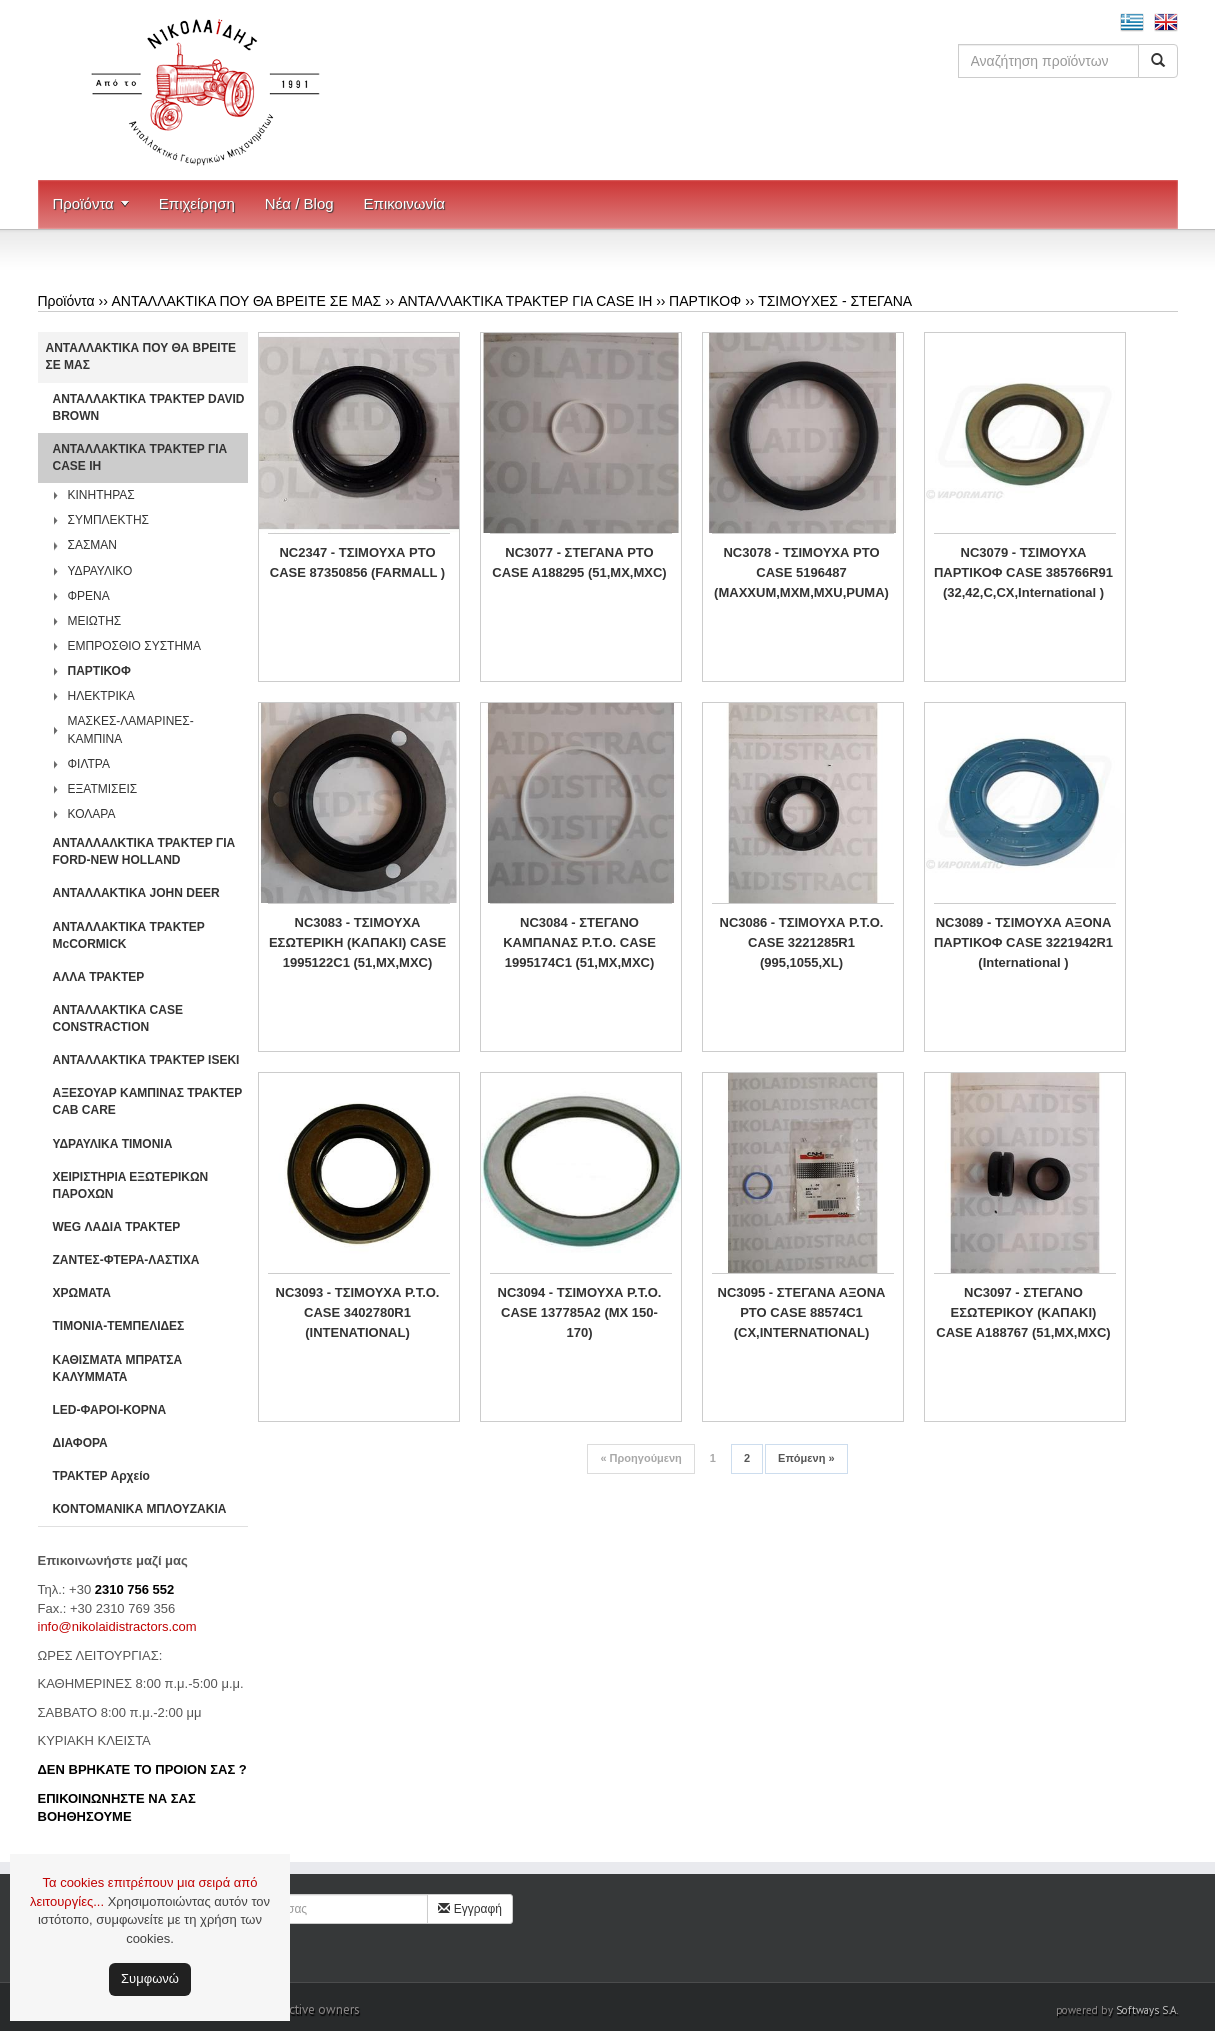 The width and height of the screenshot is (1215, 2031). I want to click on Επικοινωνία, so click(404, 203).